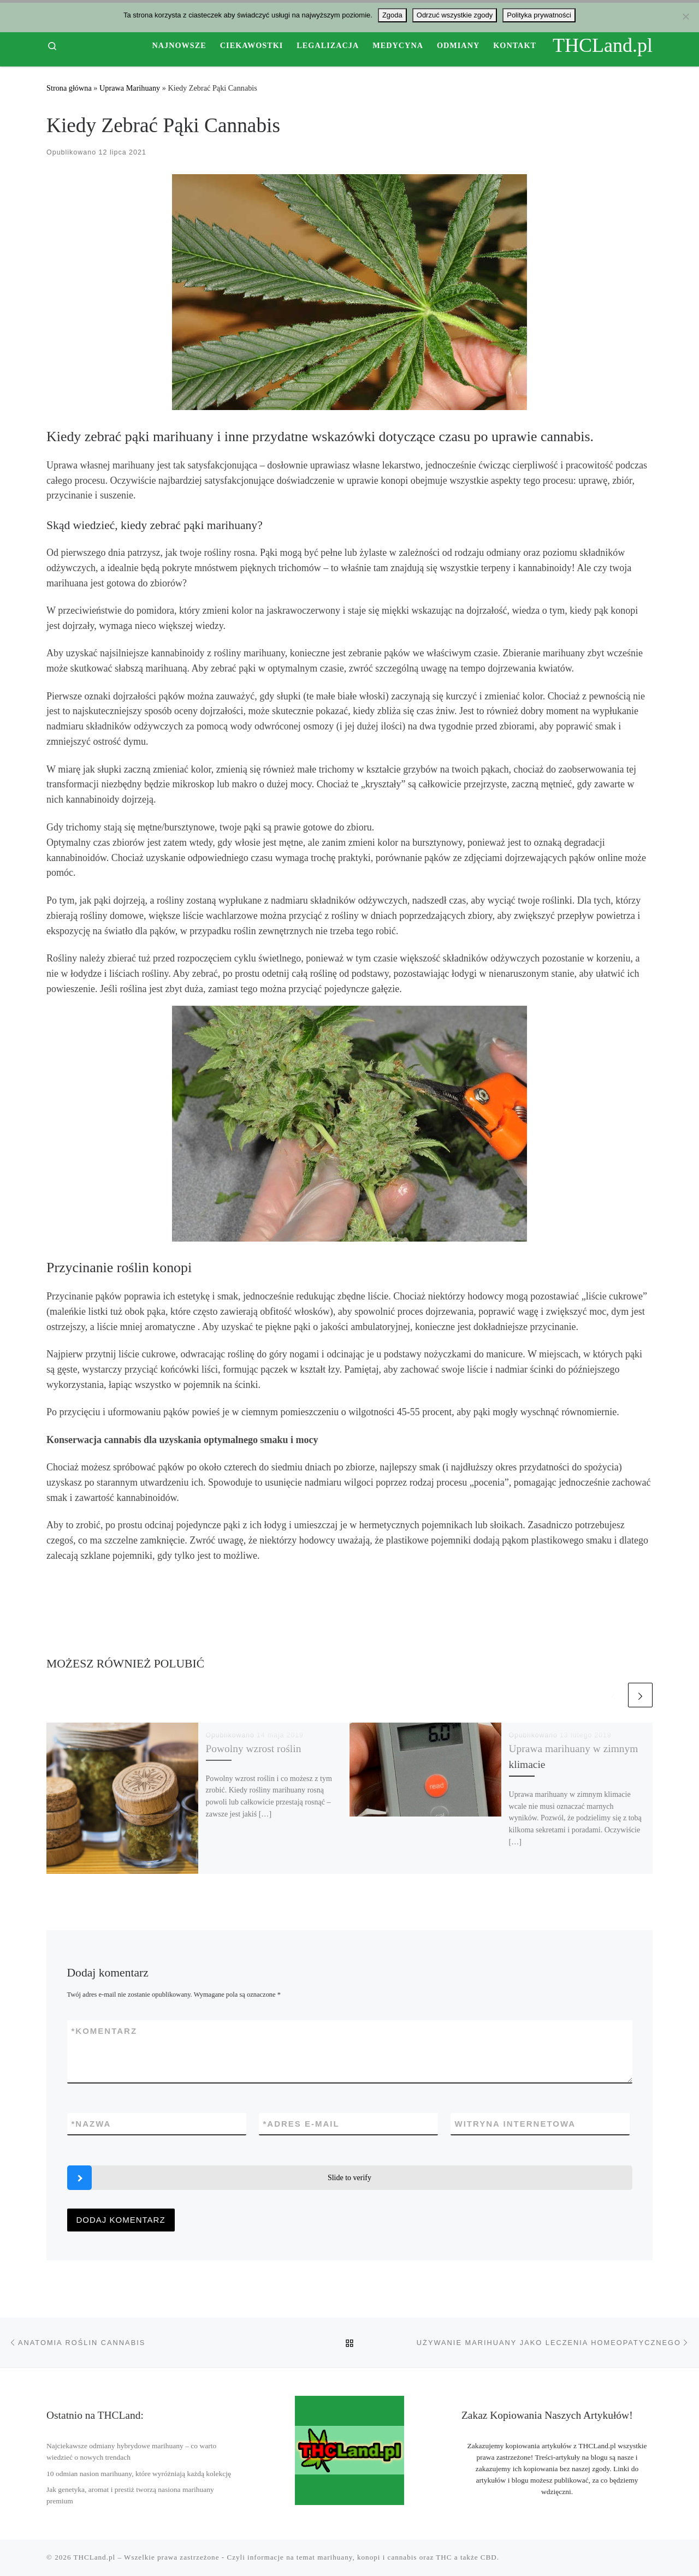  Describe the element at coordinates (69, 88) in the screenshot. I see `Strona główna` at that location.